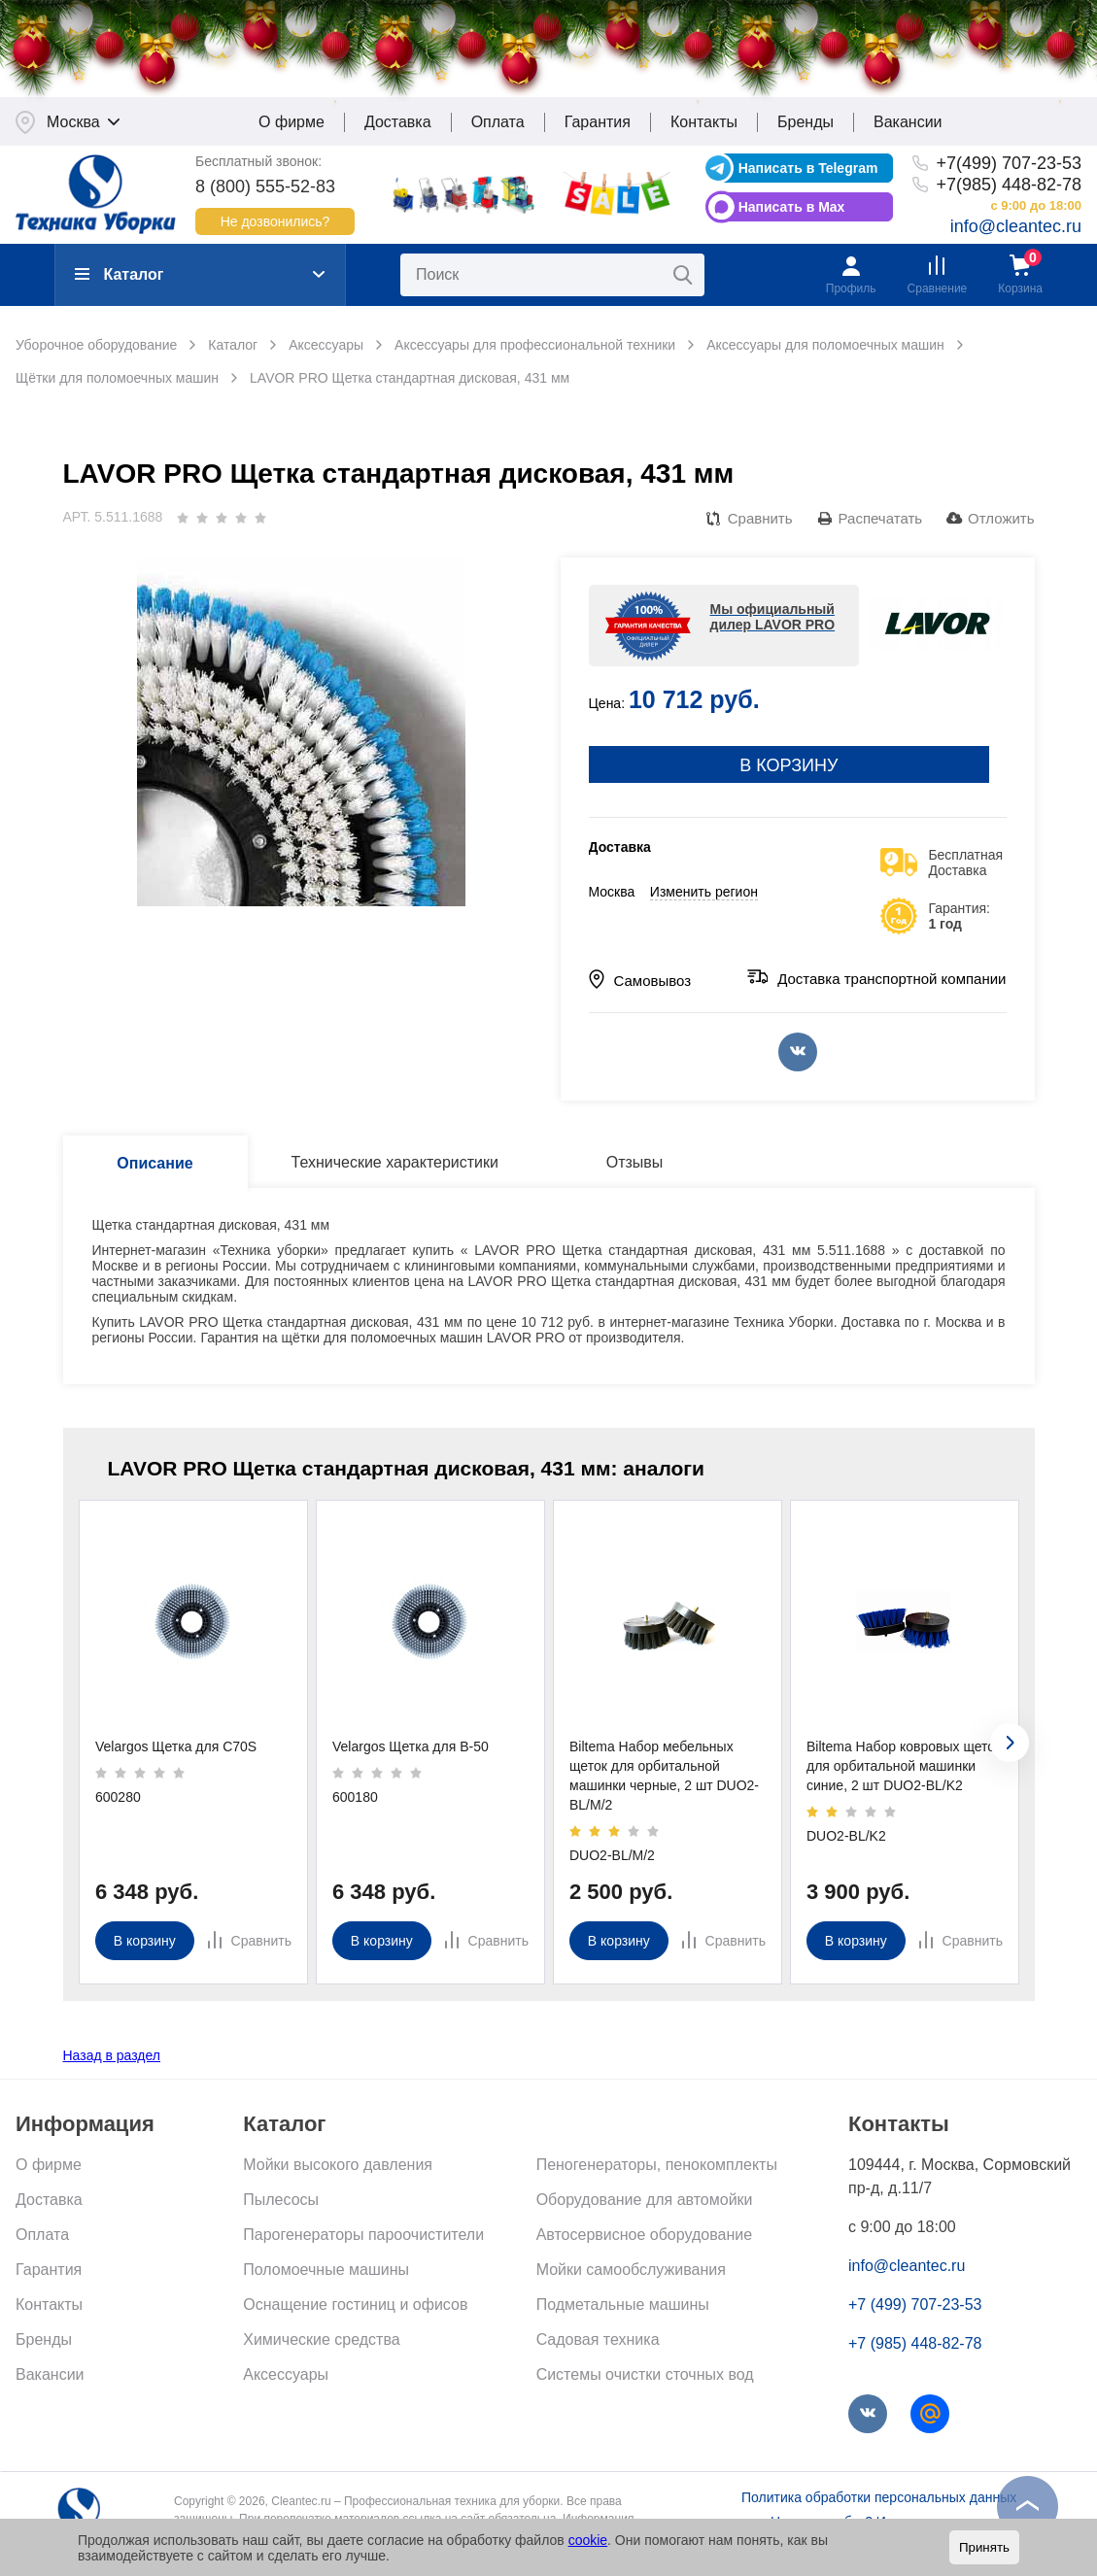 The image size is (1097, 2576). Describe the element at coordinates (397, 131) in the screenshot. I see `Доставка` at that location.